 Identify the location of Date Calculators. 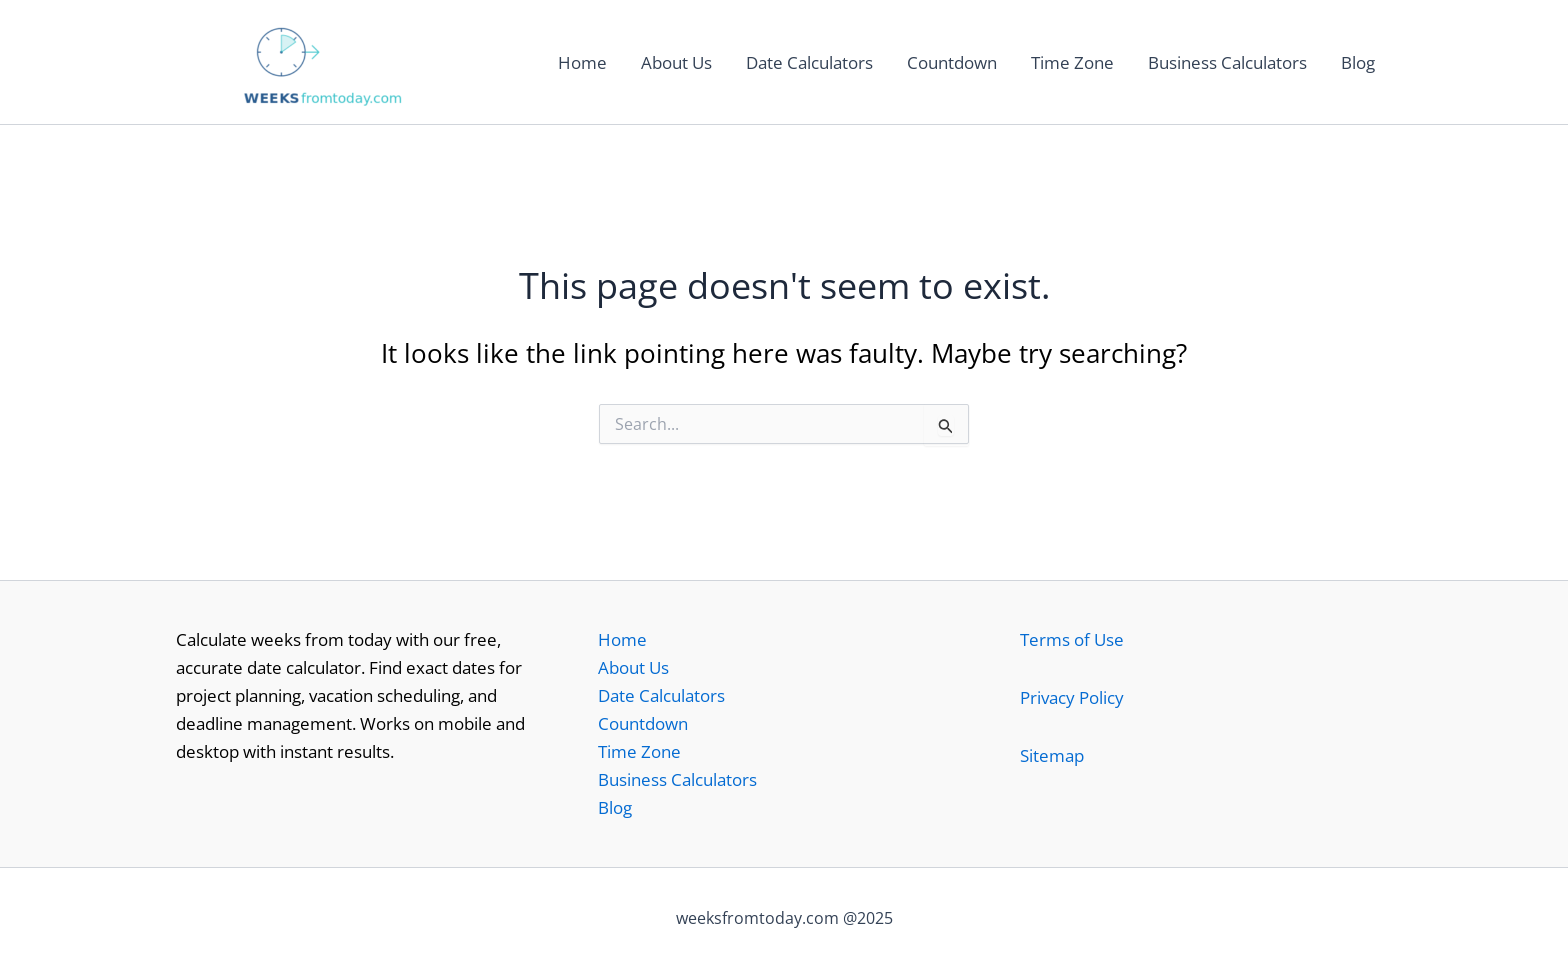
(809, 62).